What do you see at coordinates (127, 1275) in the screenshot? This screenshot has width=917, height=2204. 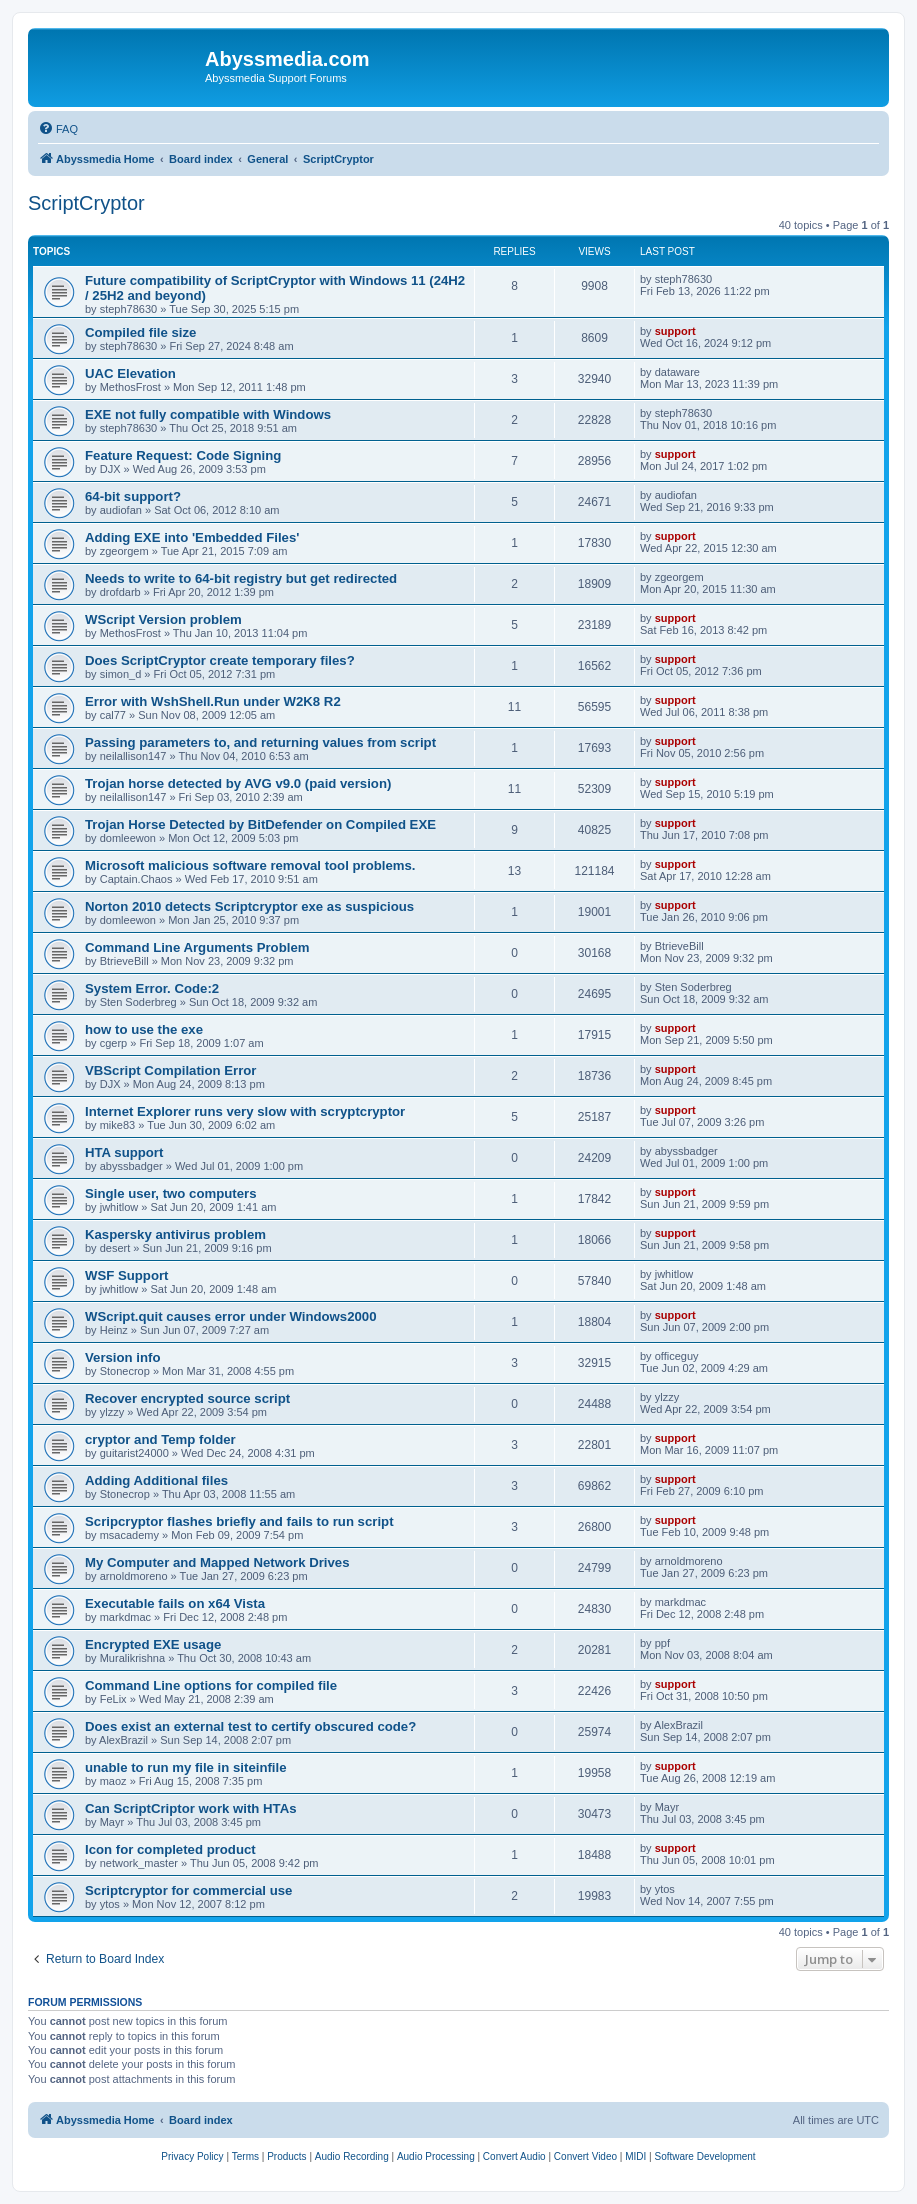 I see `WSF Support` at bounding box center [127, 1275].